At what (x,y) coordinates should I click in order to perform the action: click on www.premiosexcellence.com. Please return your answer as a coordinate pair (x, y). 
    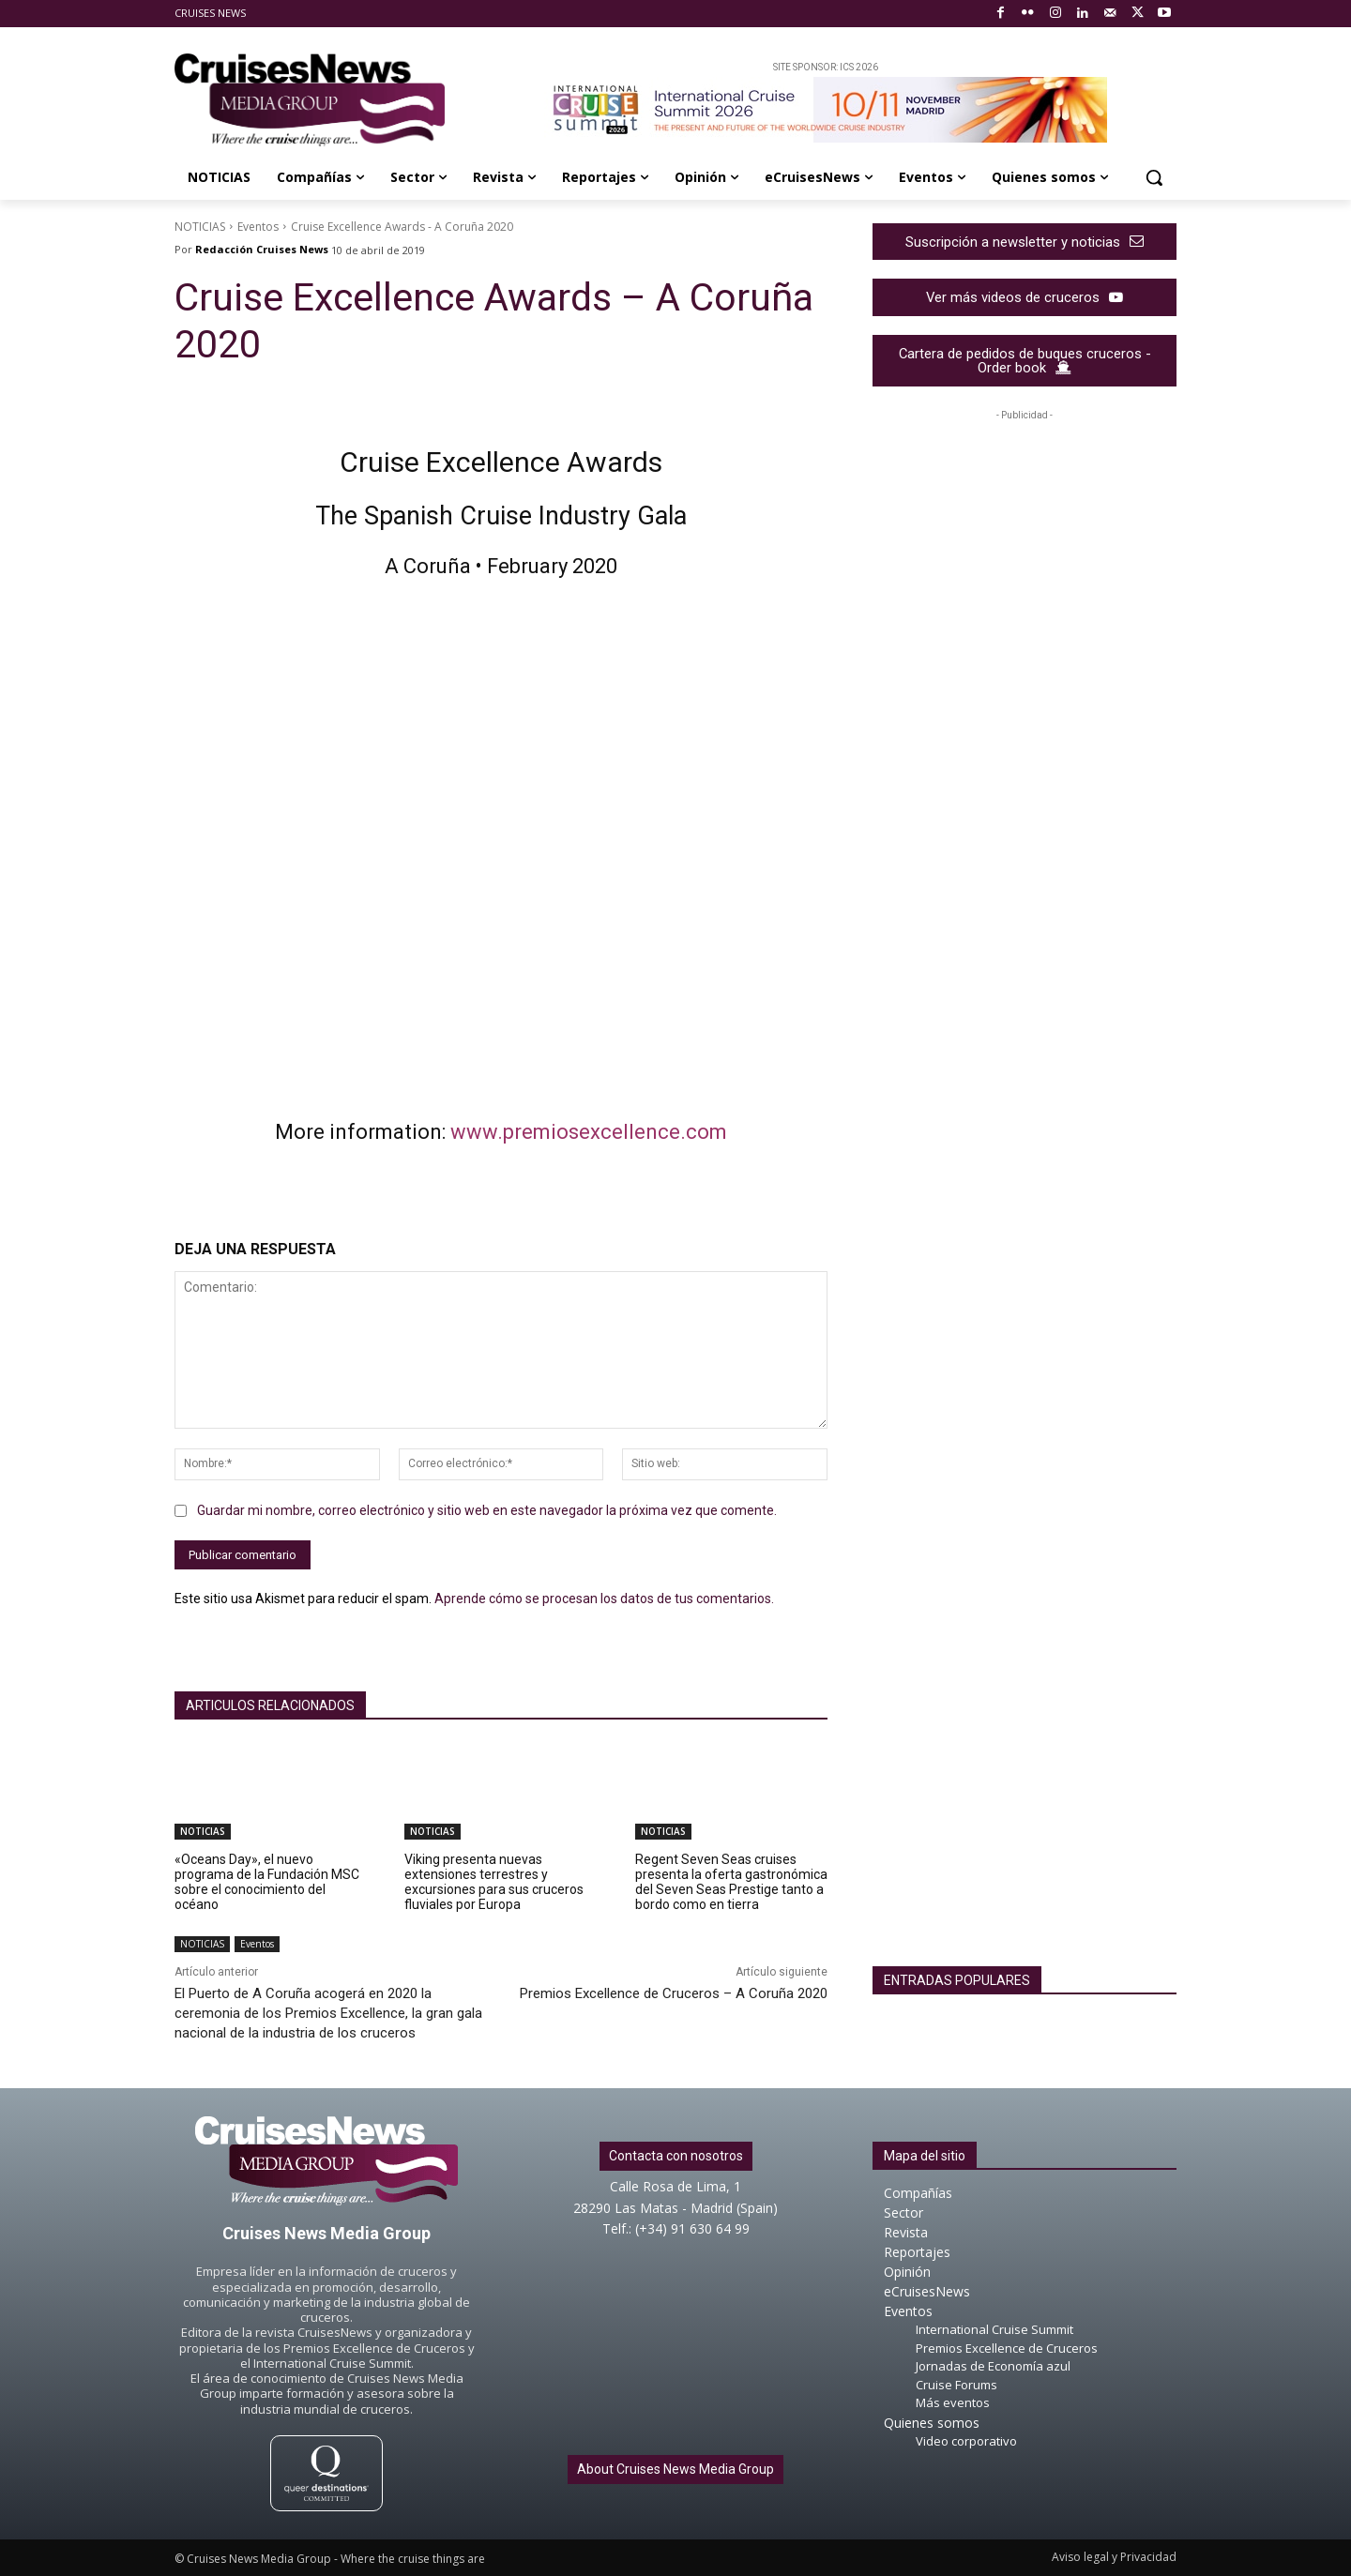
    Looking at the image, I should click on (588, 1132).